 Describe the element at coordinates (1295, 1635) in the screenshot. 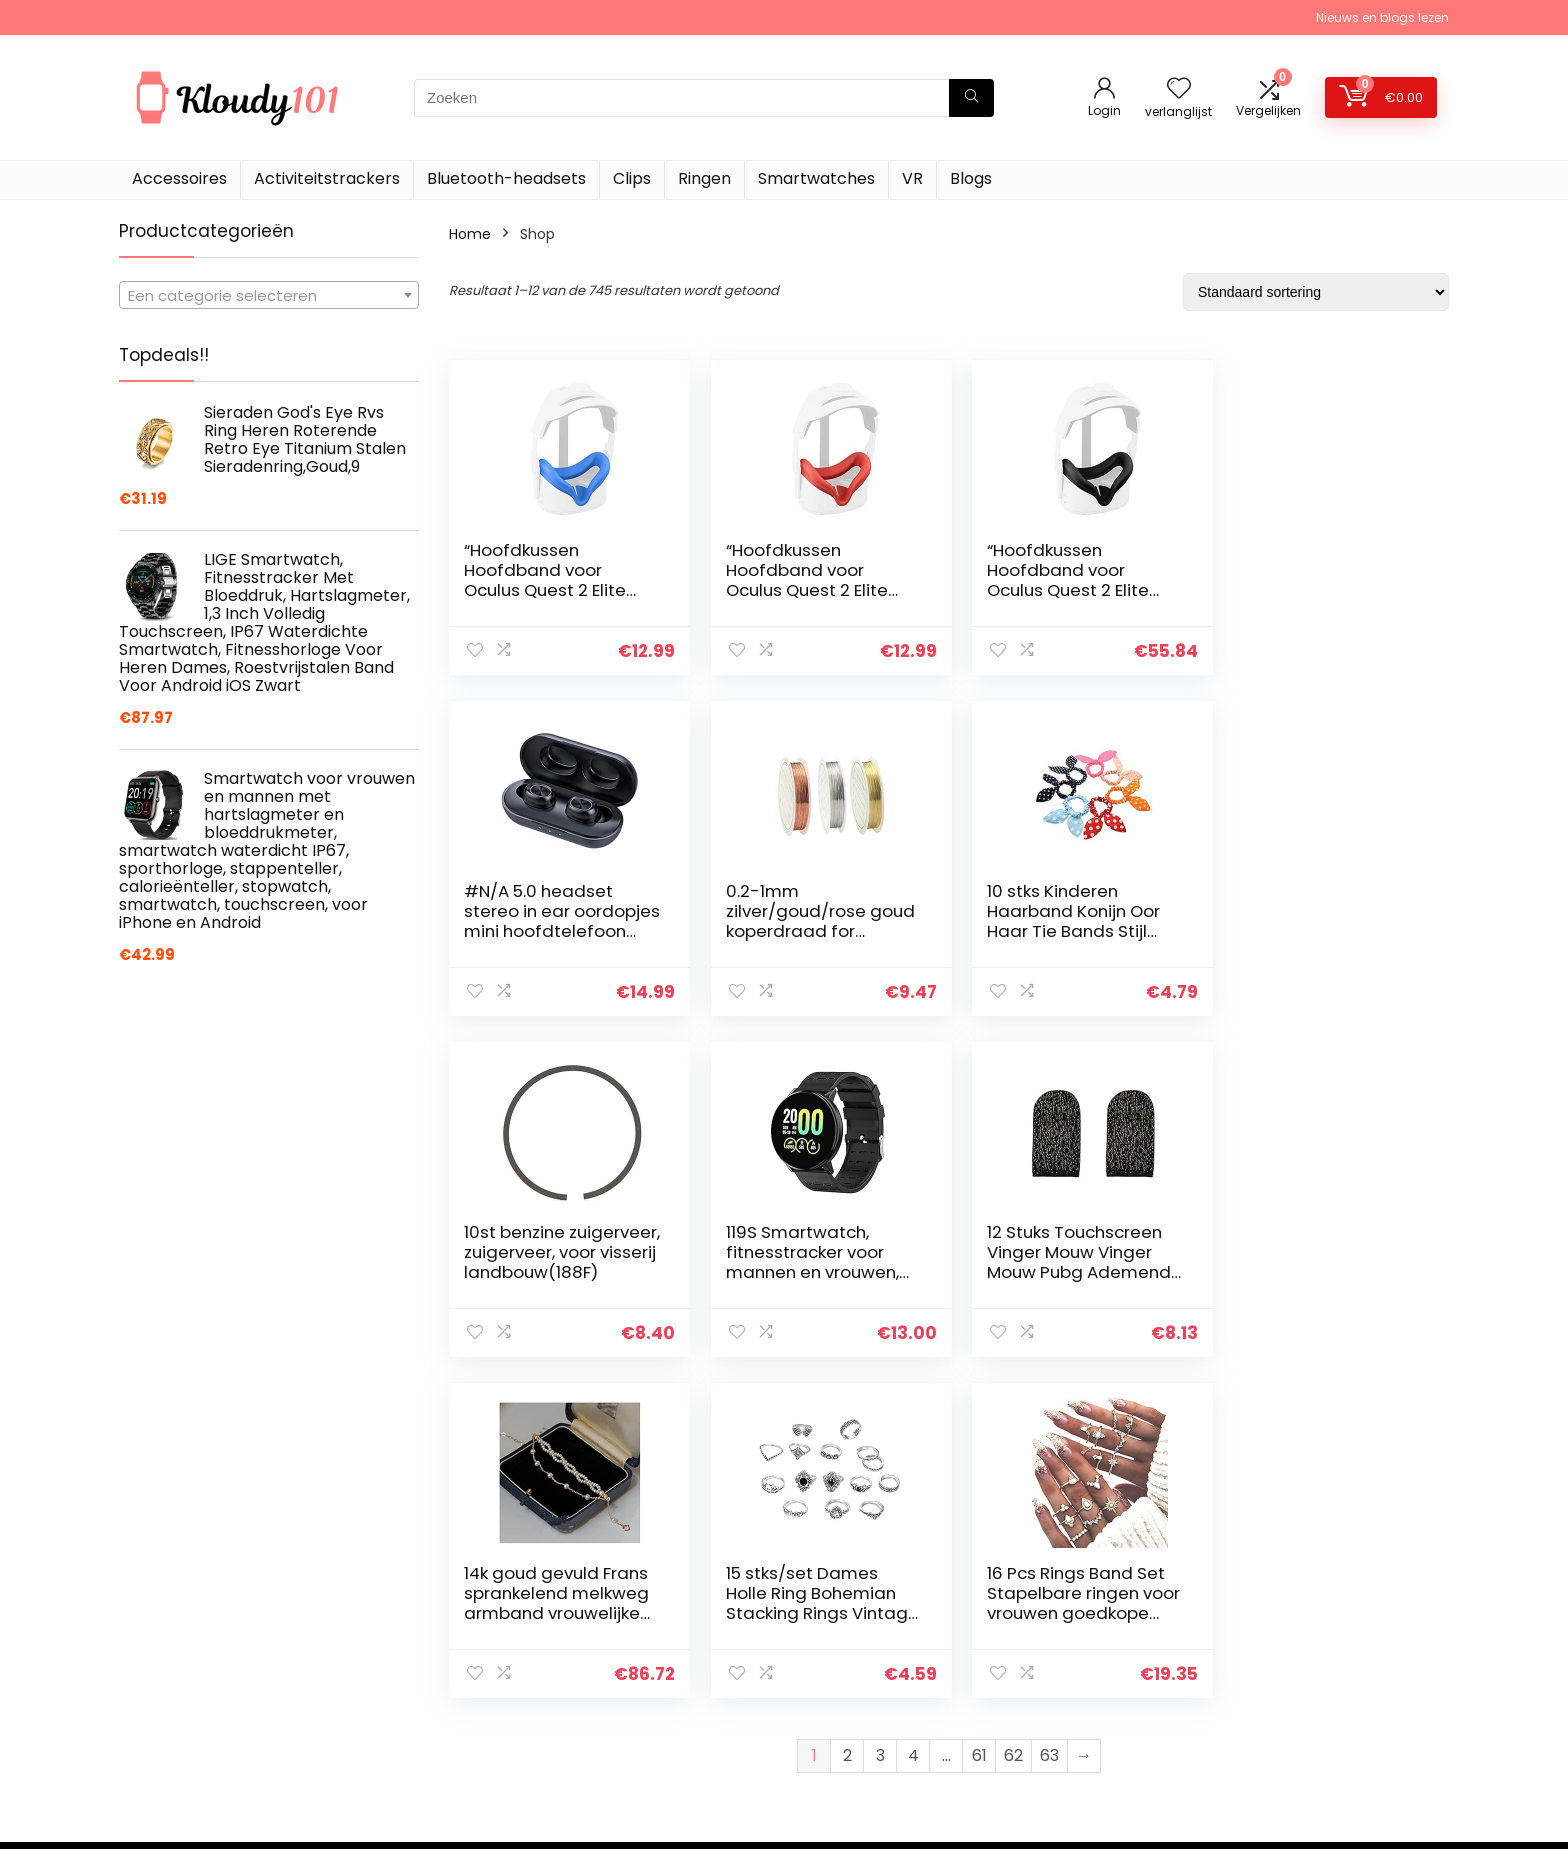

I see `Privacybeleid` at that location.